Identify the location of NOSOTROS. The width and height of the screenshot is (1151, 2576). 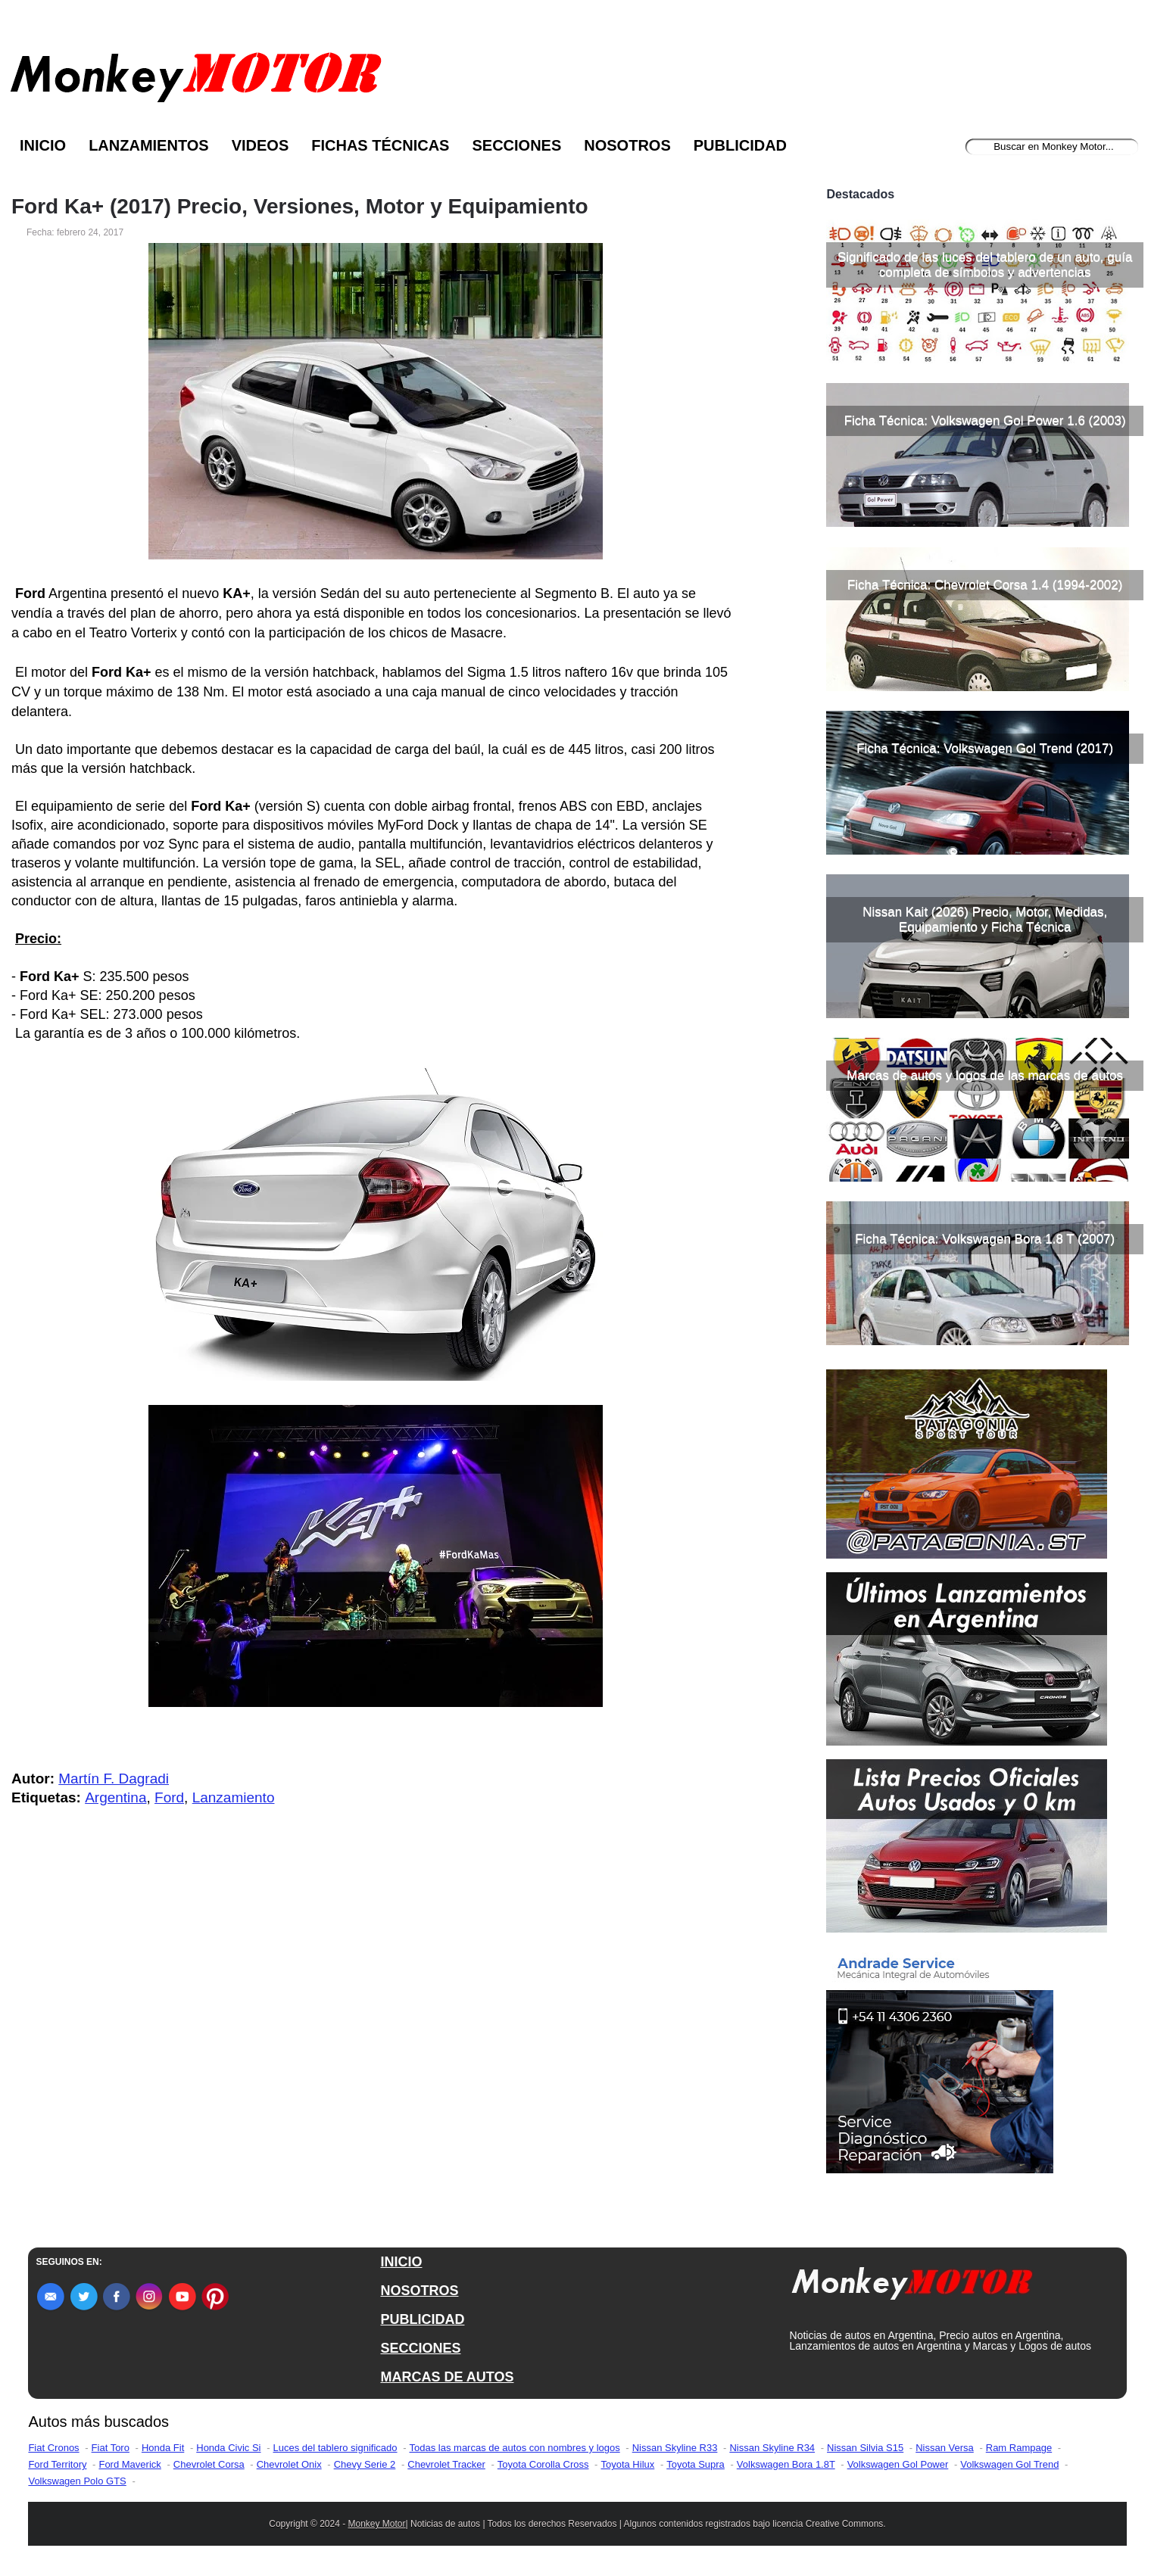
(419, 2290).